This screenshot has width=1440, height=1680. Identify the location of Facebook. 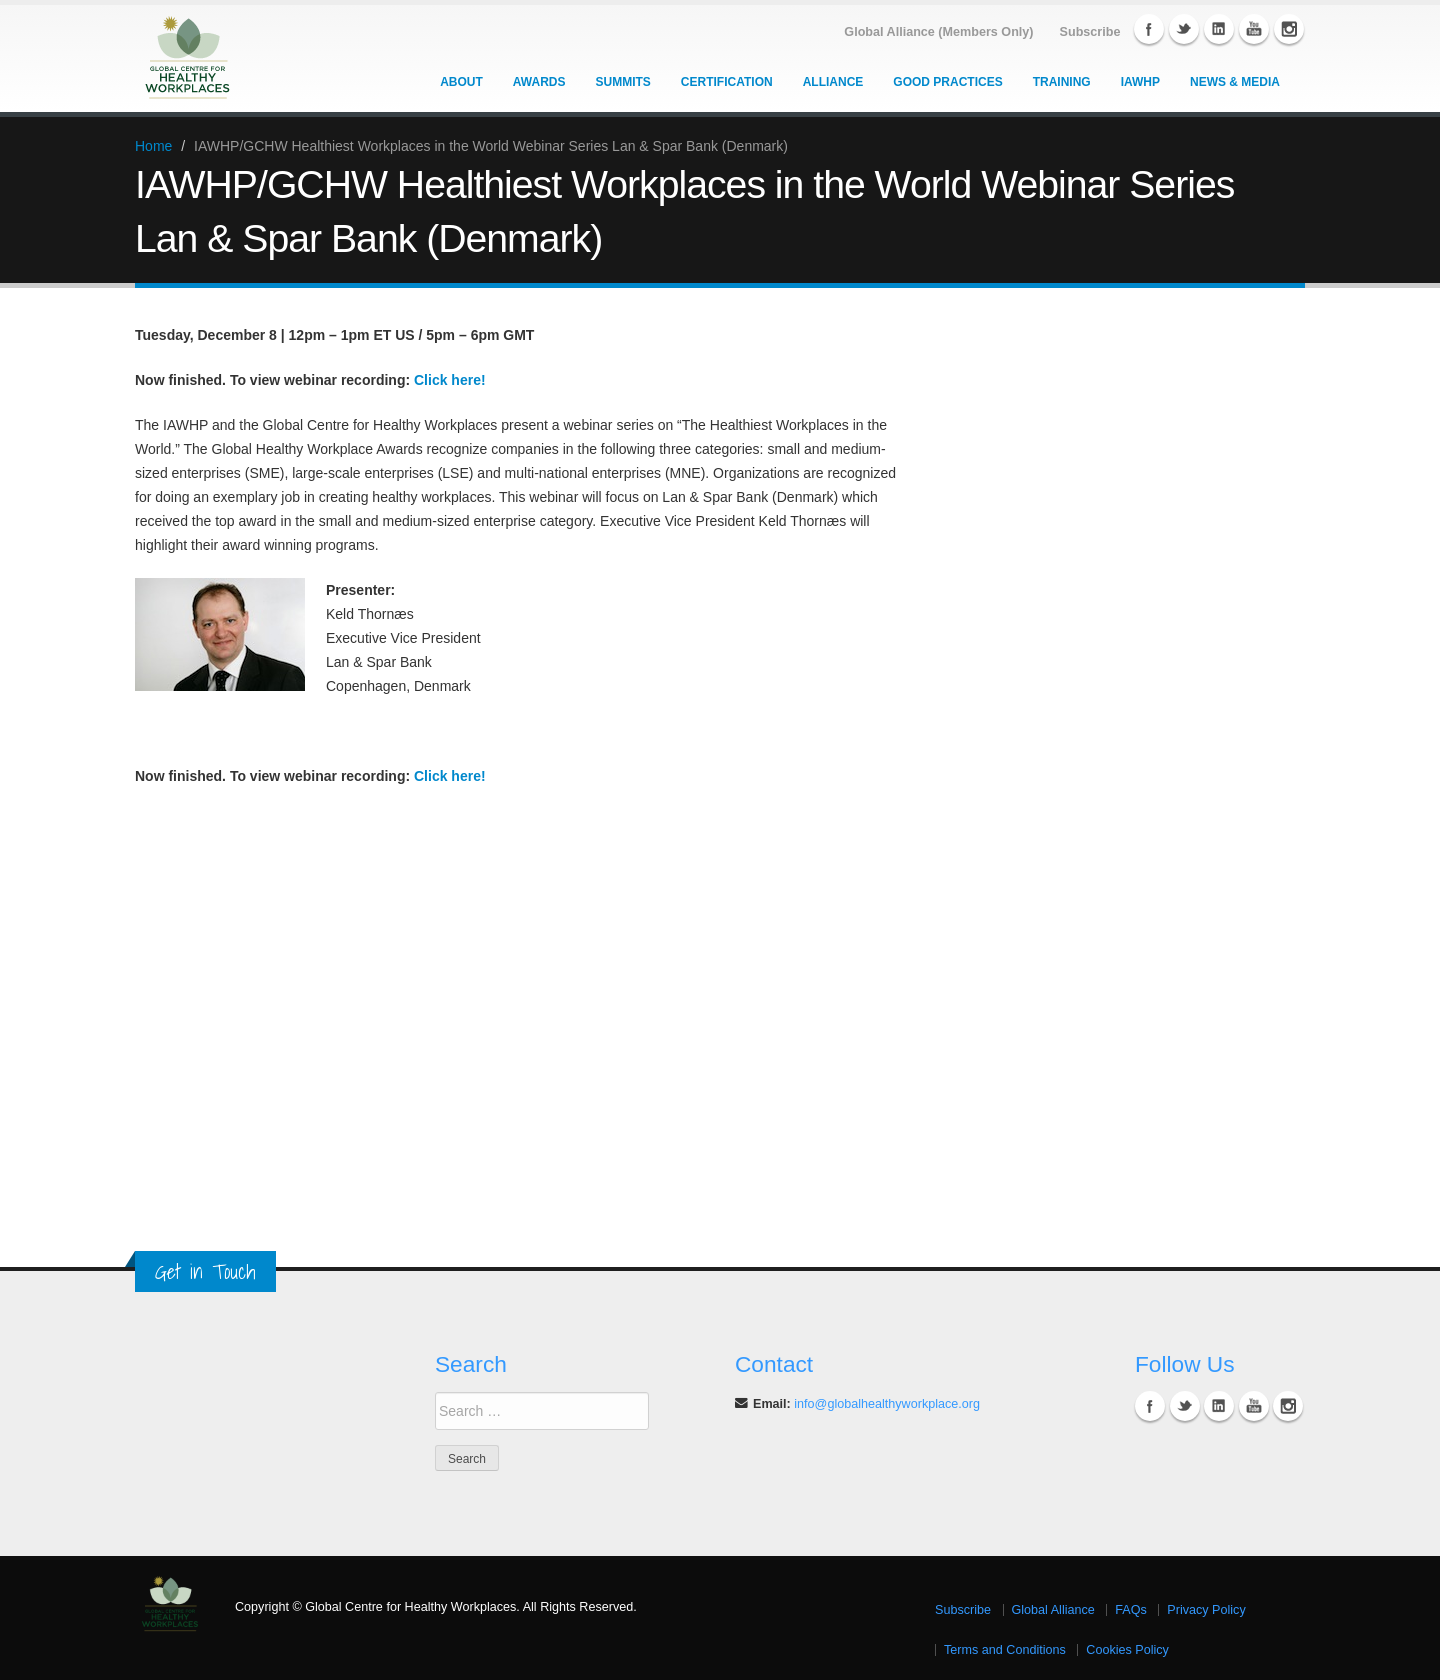
(1149, 29).